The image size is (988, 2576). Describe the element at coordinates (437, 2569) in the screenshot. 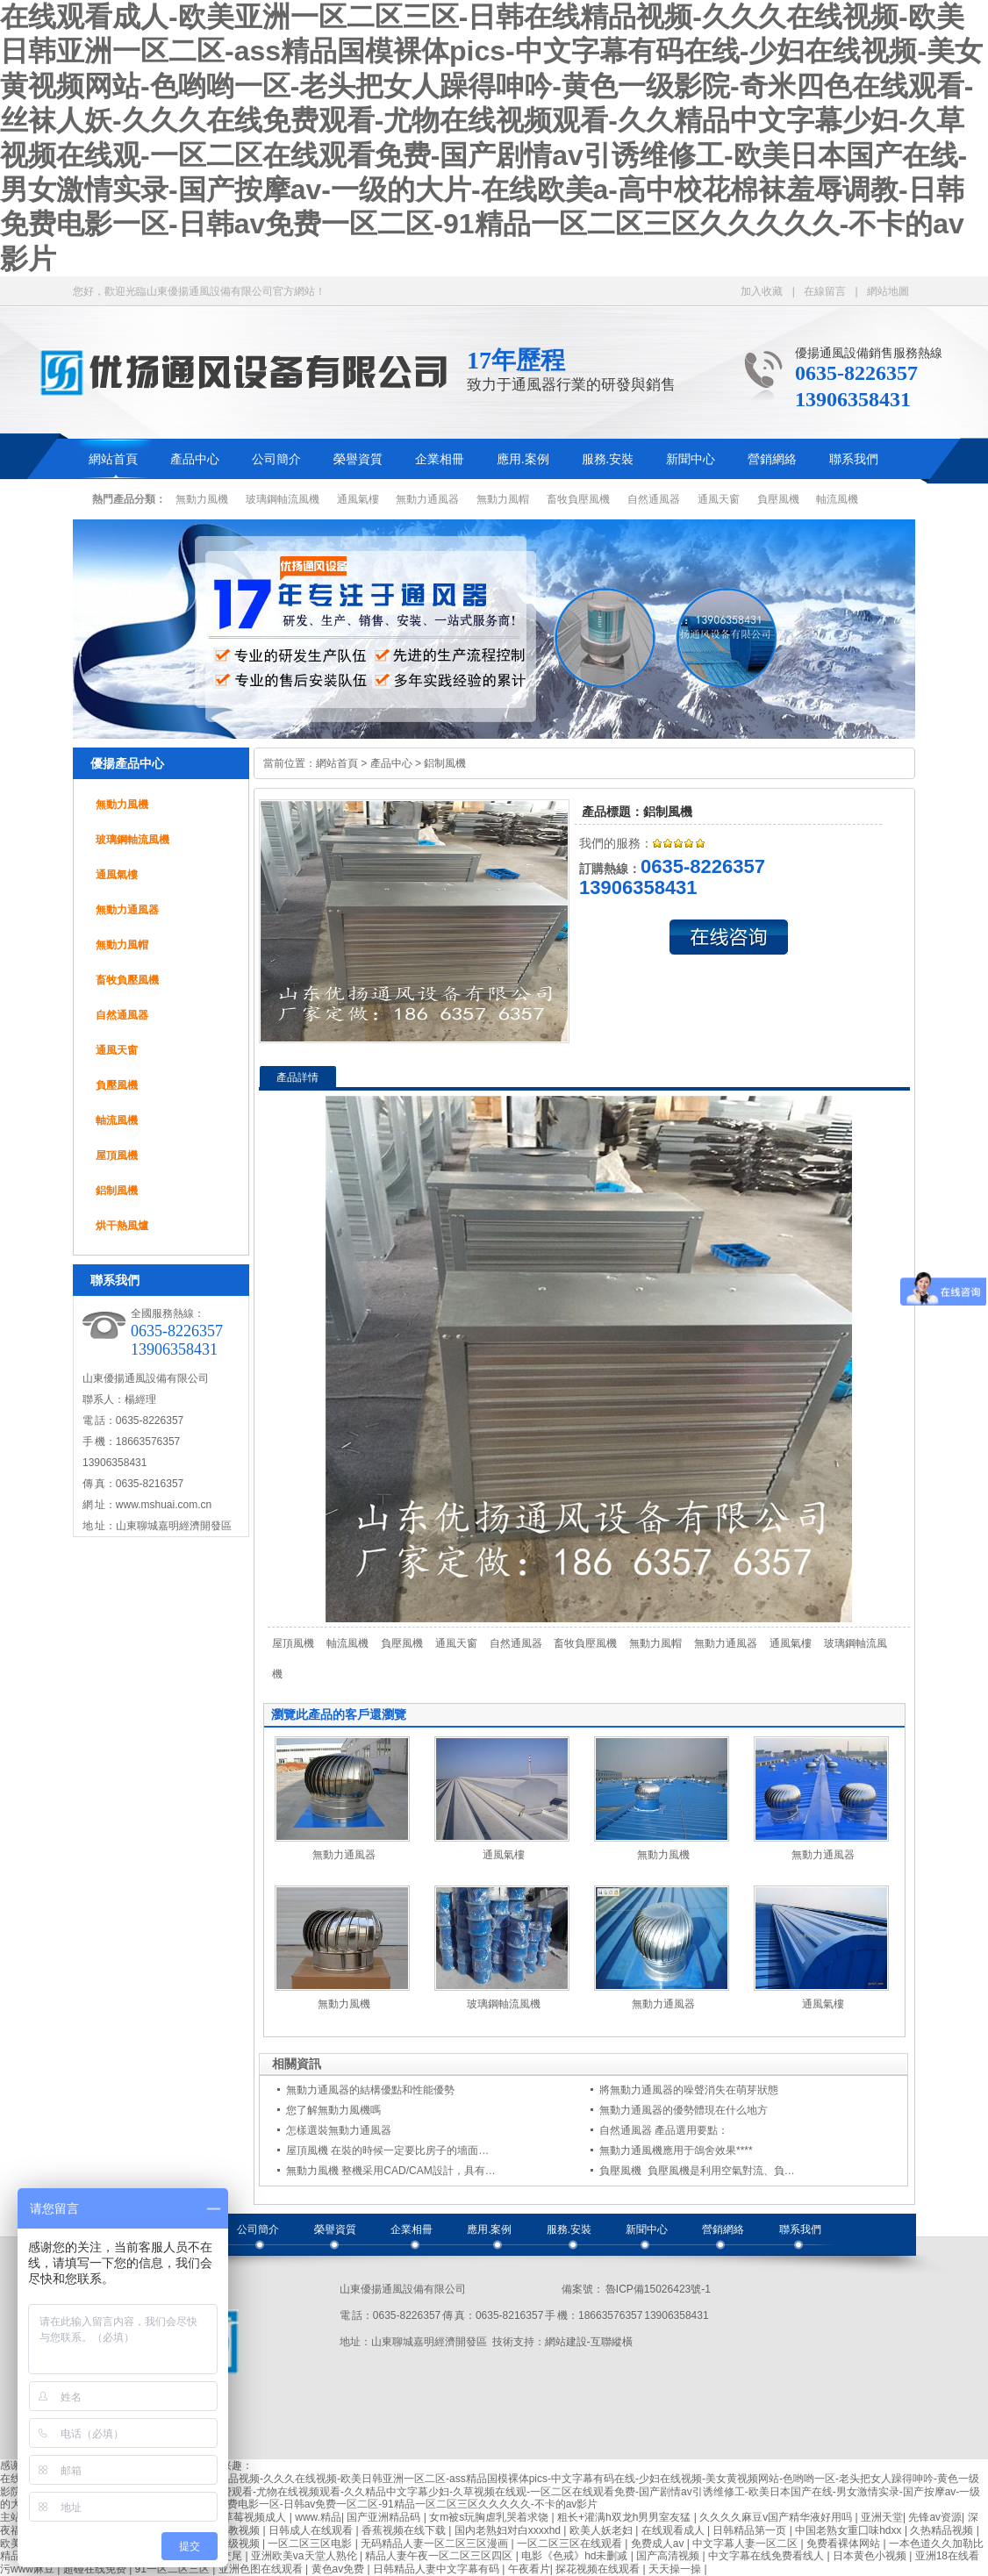

I see `日韩精品人妻中文字幕有码` at that location.